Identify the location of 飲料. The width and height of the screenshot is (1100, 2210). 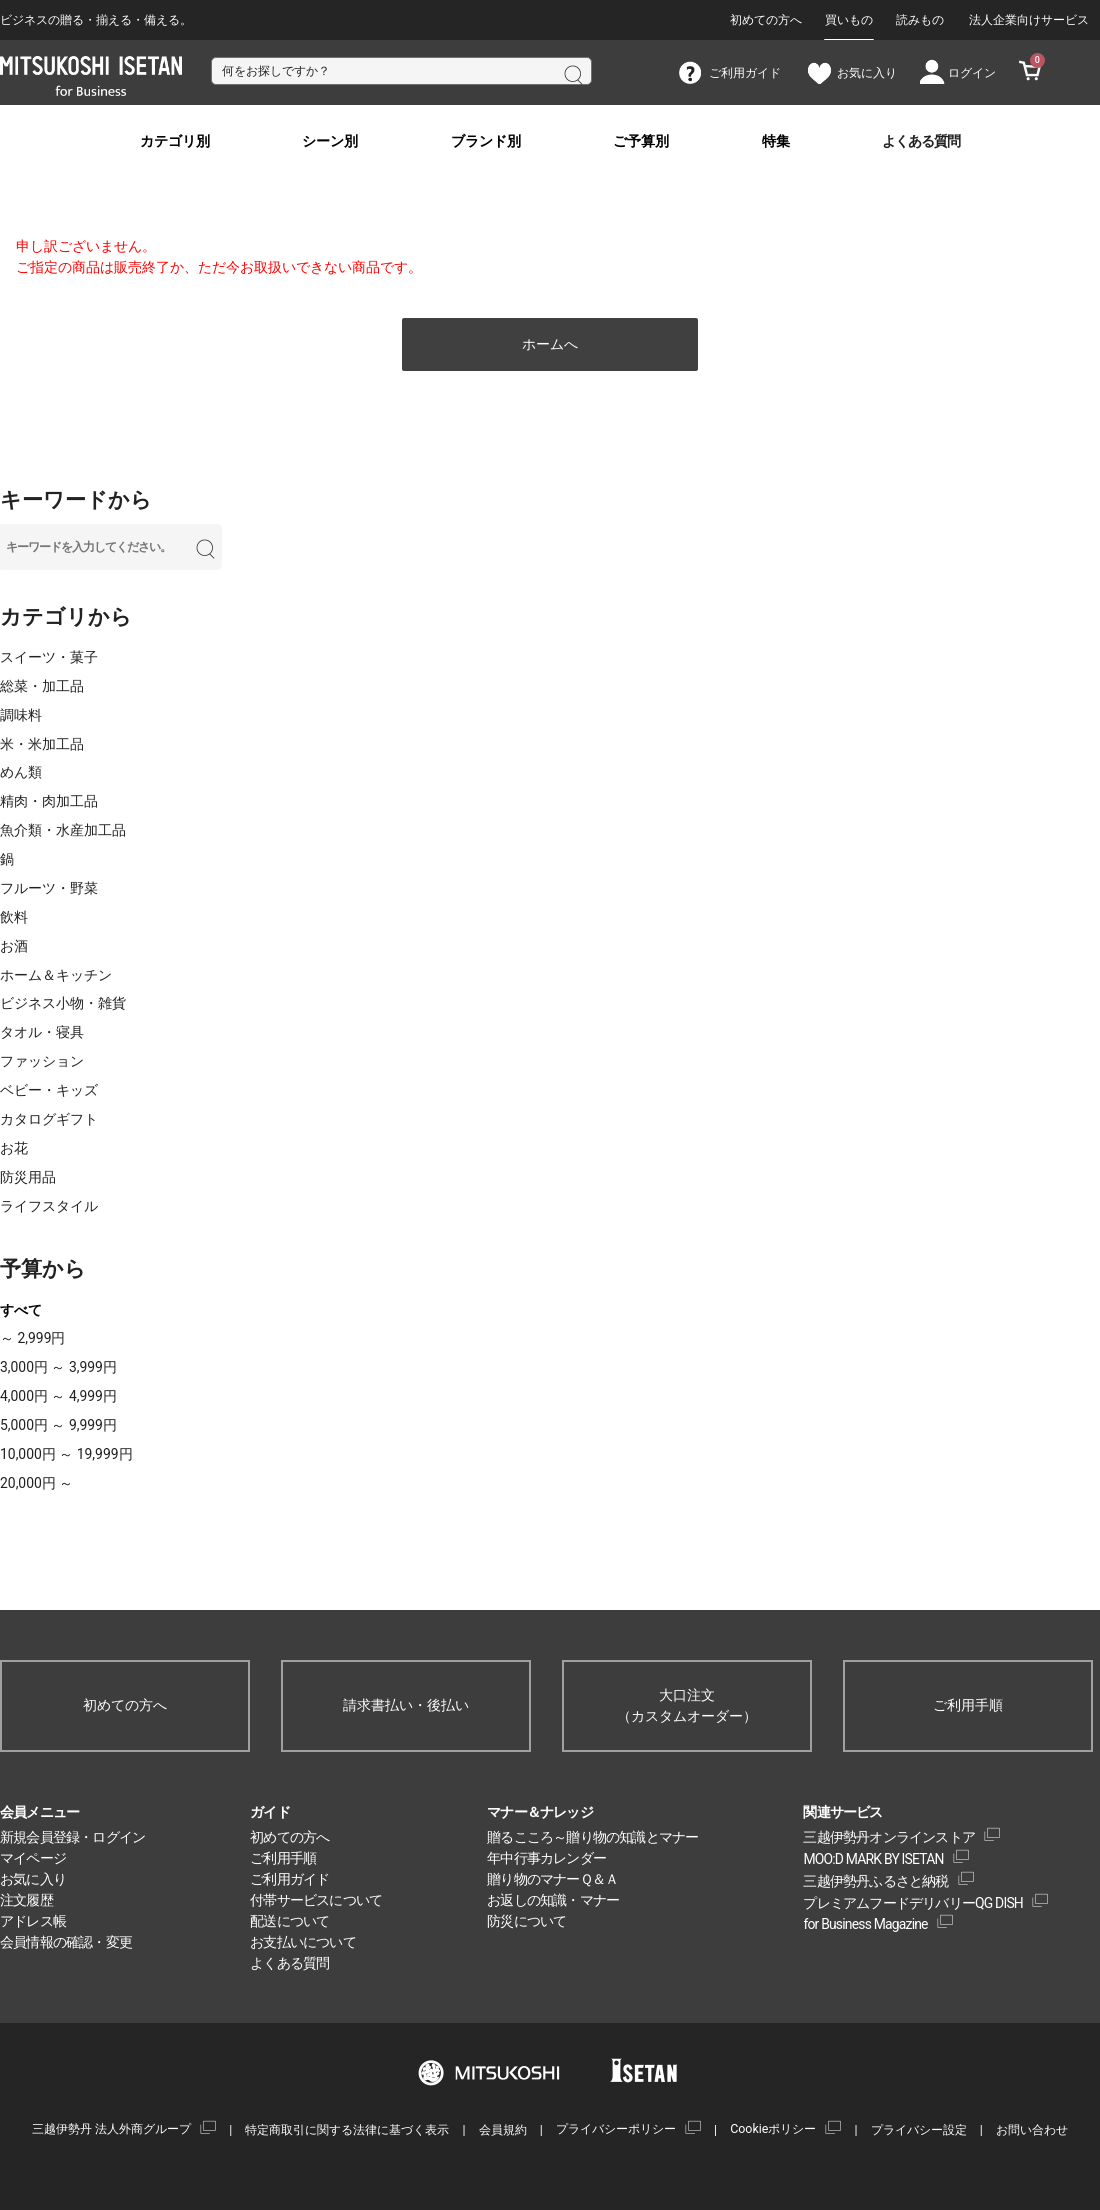
(14, 917).